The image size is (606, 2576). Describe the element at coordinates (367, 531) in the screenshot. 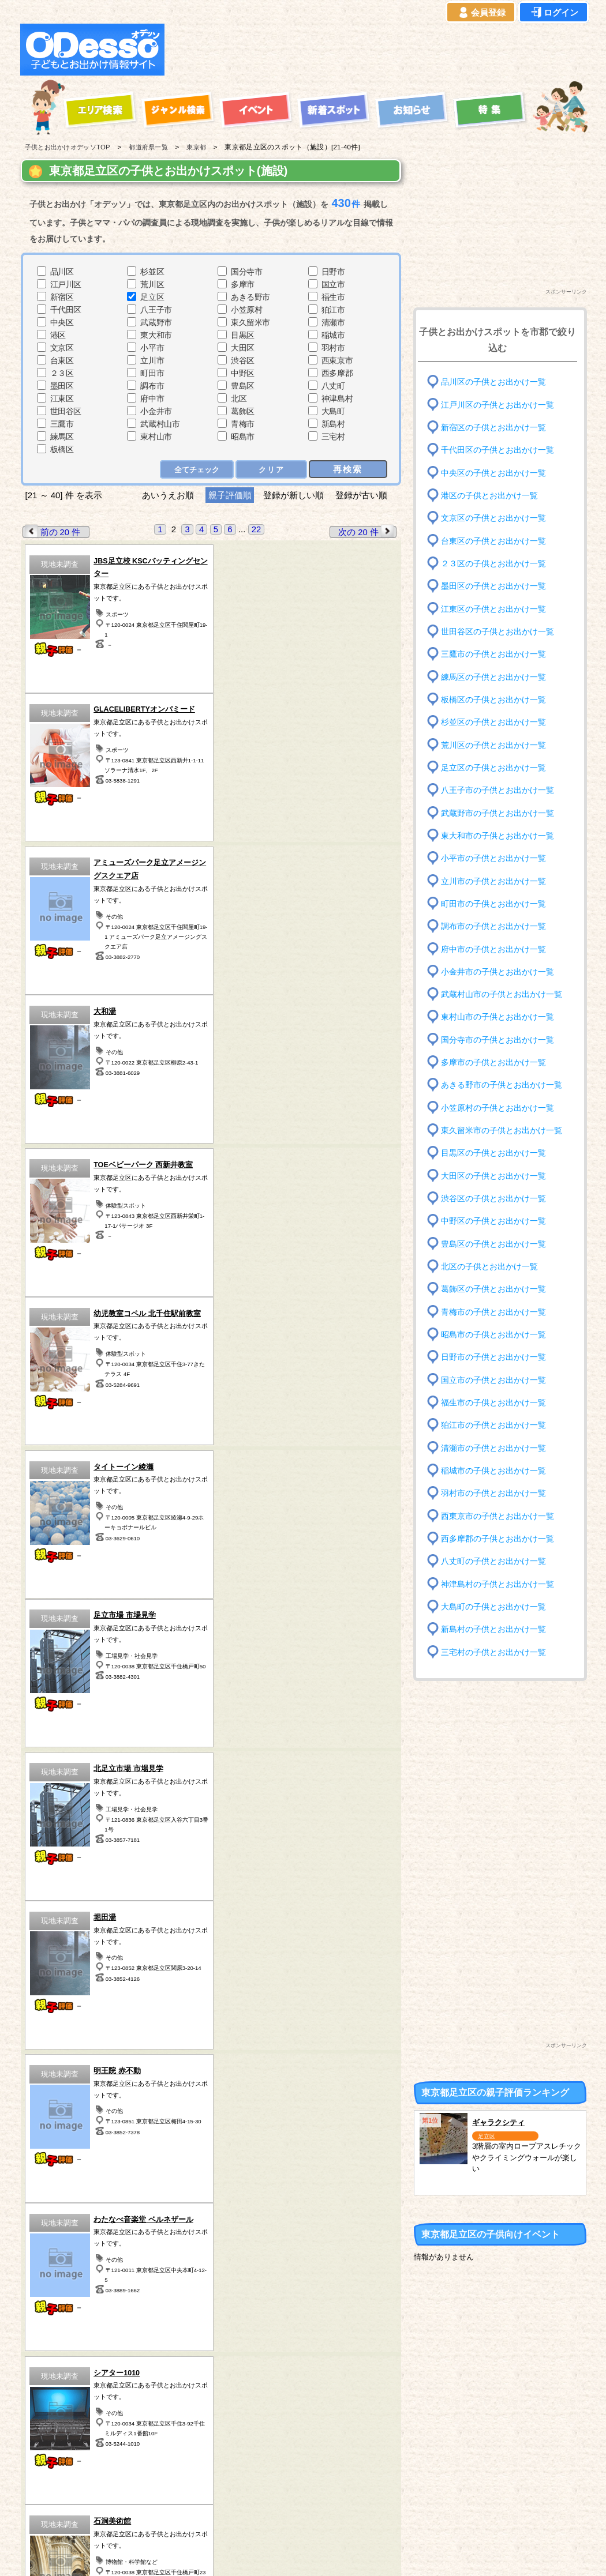

I see `次の 20 件` at that location.